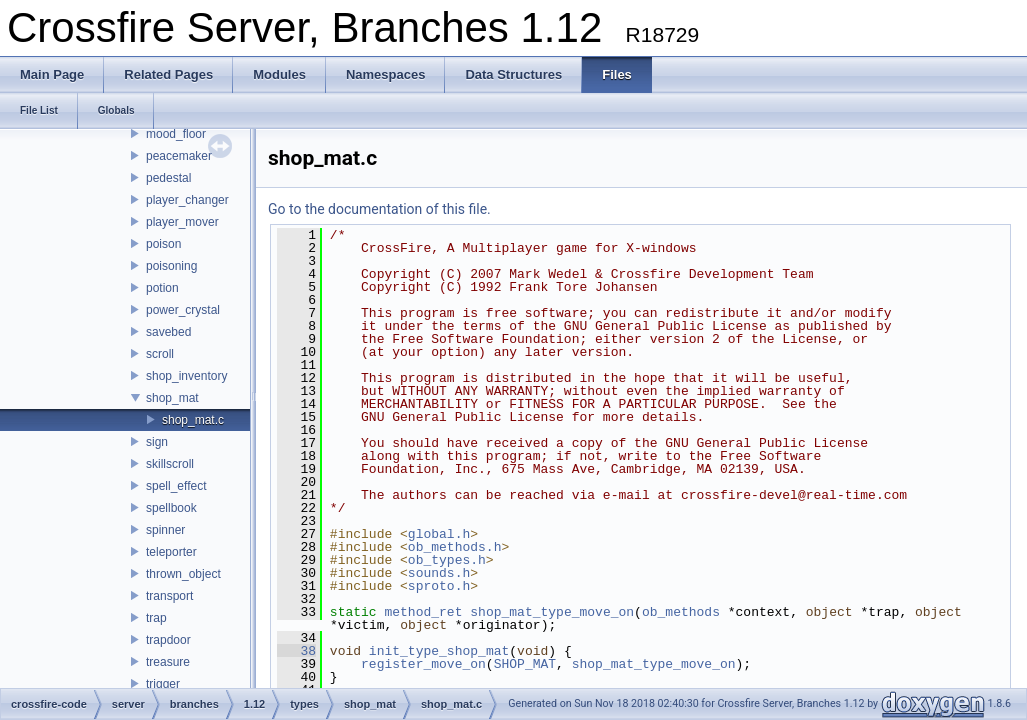 The height and width of the screenshot is (720, 1027). I want to click on shop_mat_type_move_on, so click(552, 612).